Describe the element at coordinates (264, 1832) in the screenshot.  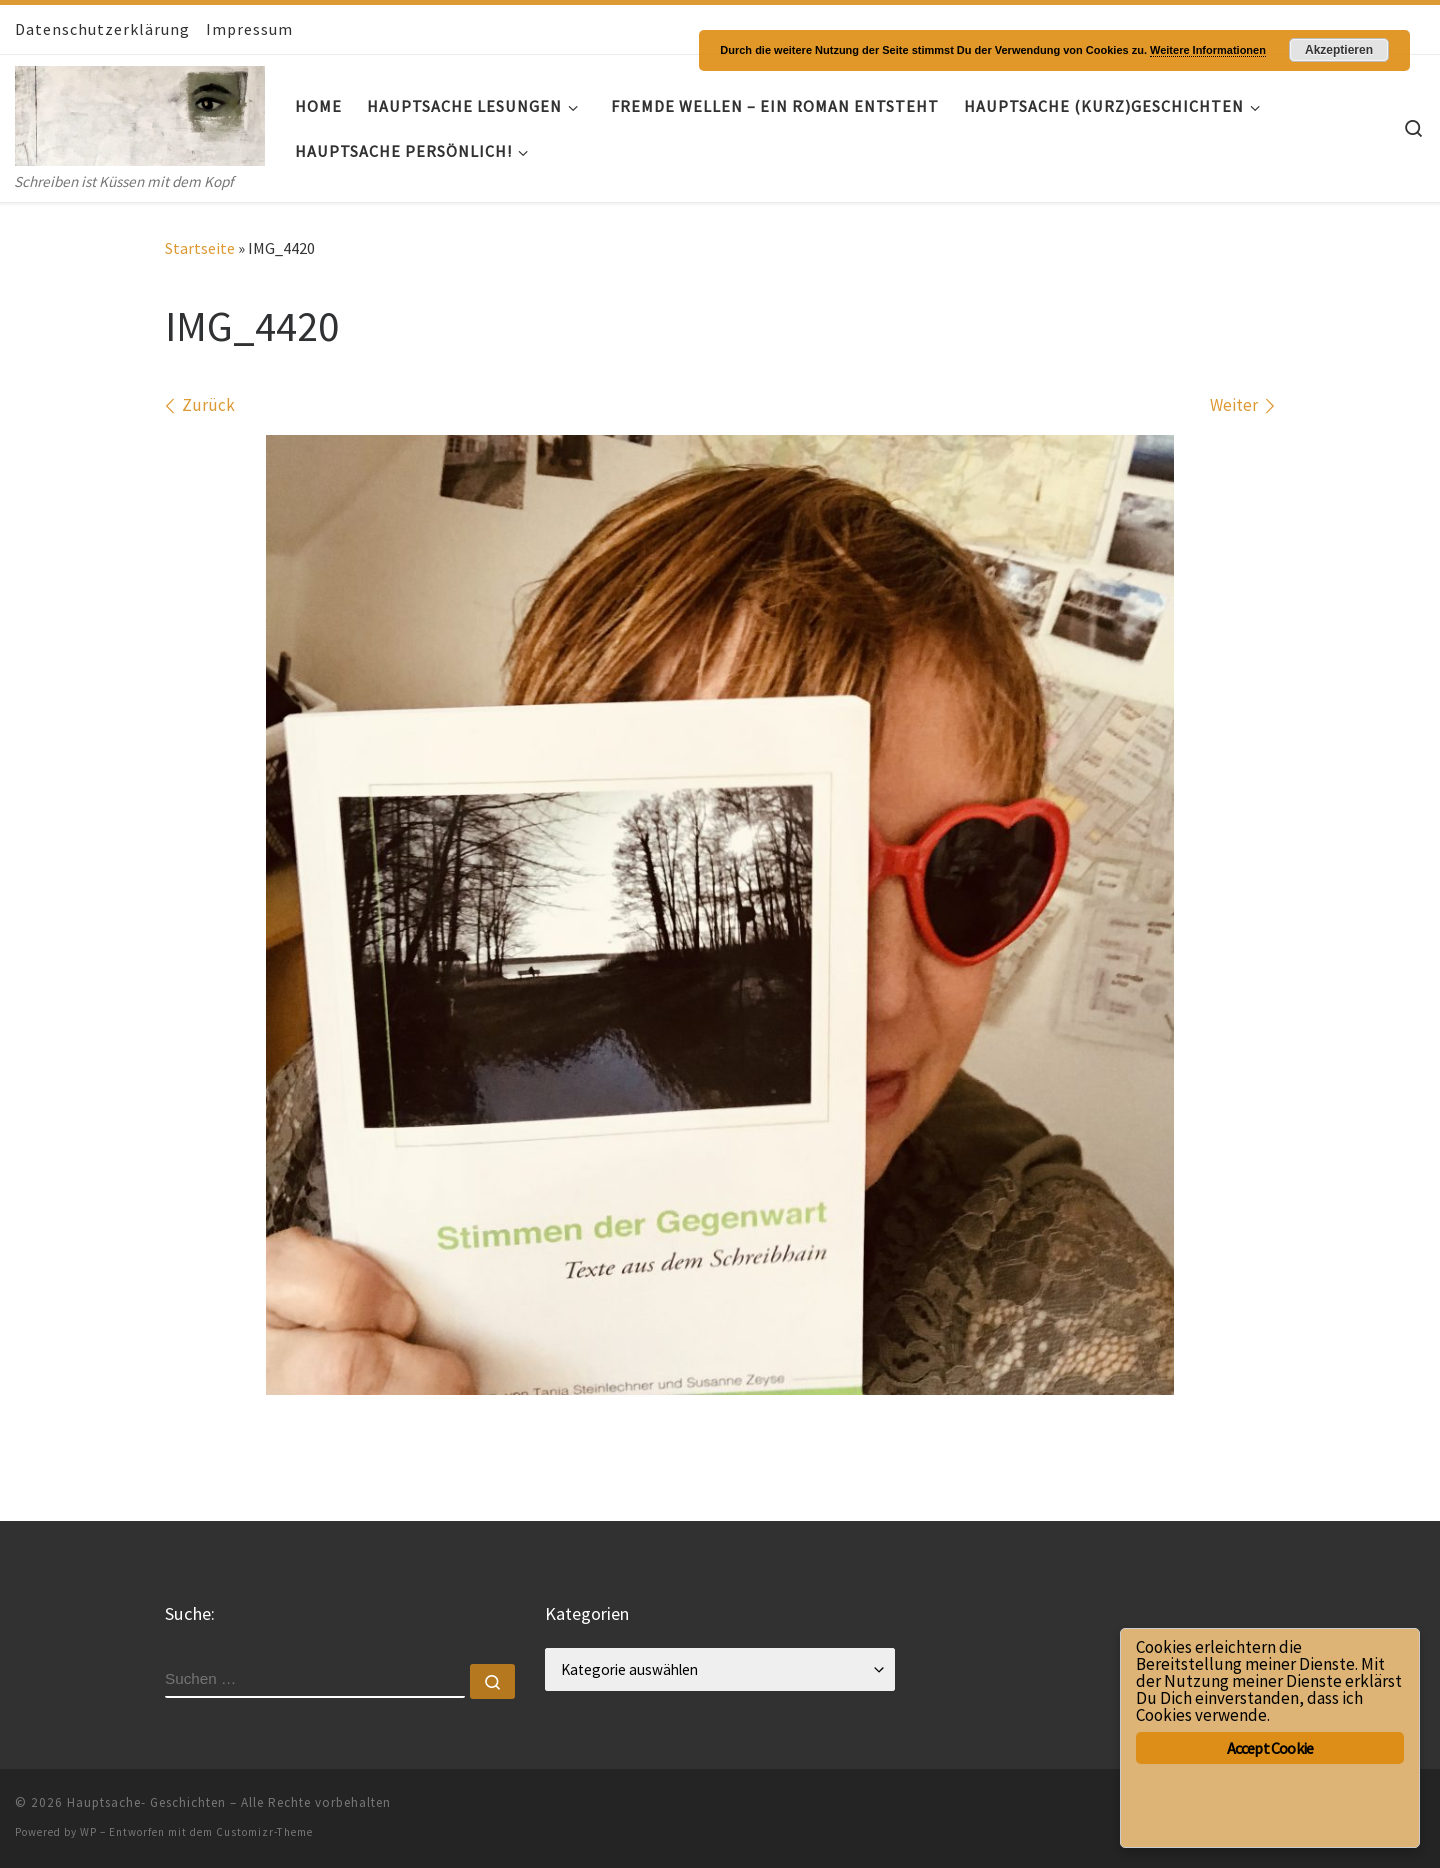
I see `Customizr-Theme` at that location.